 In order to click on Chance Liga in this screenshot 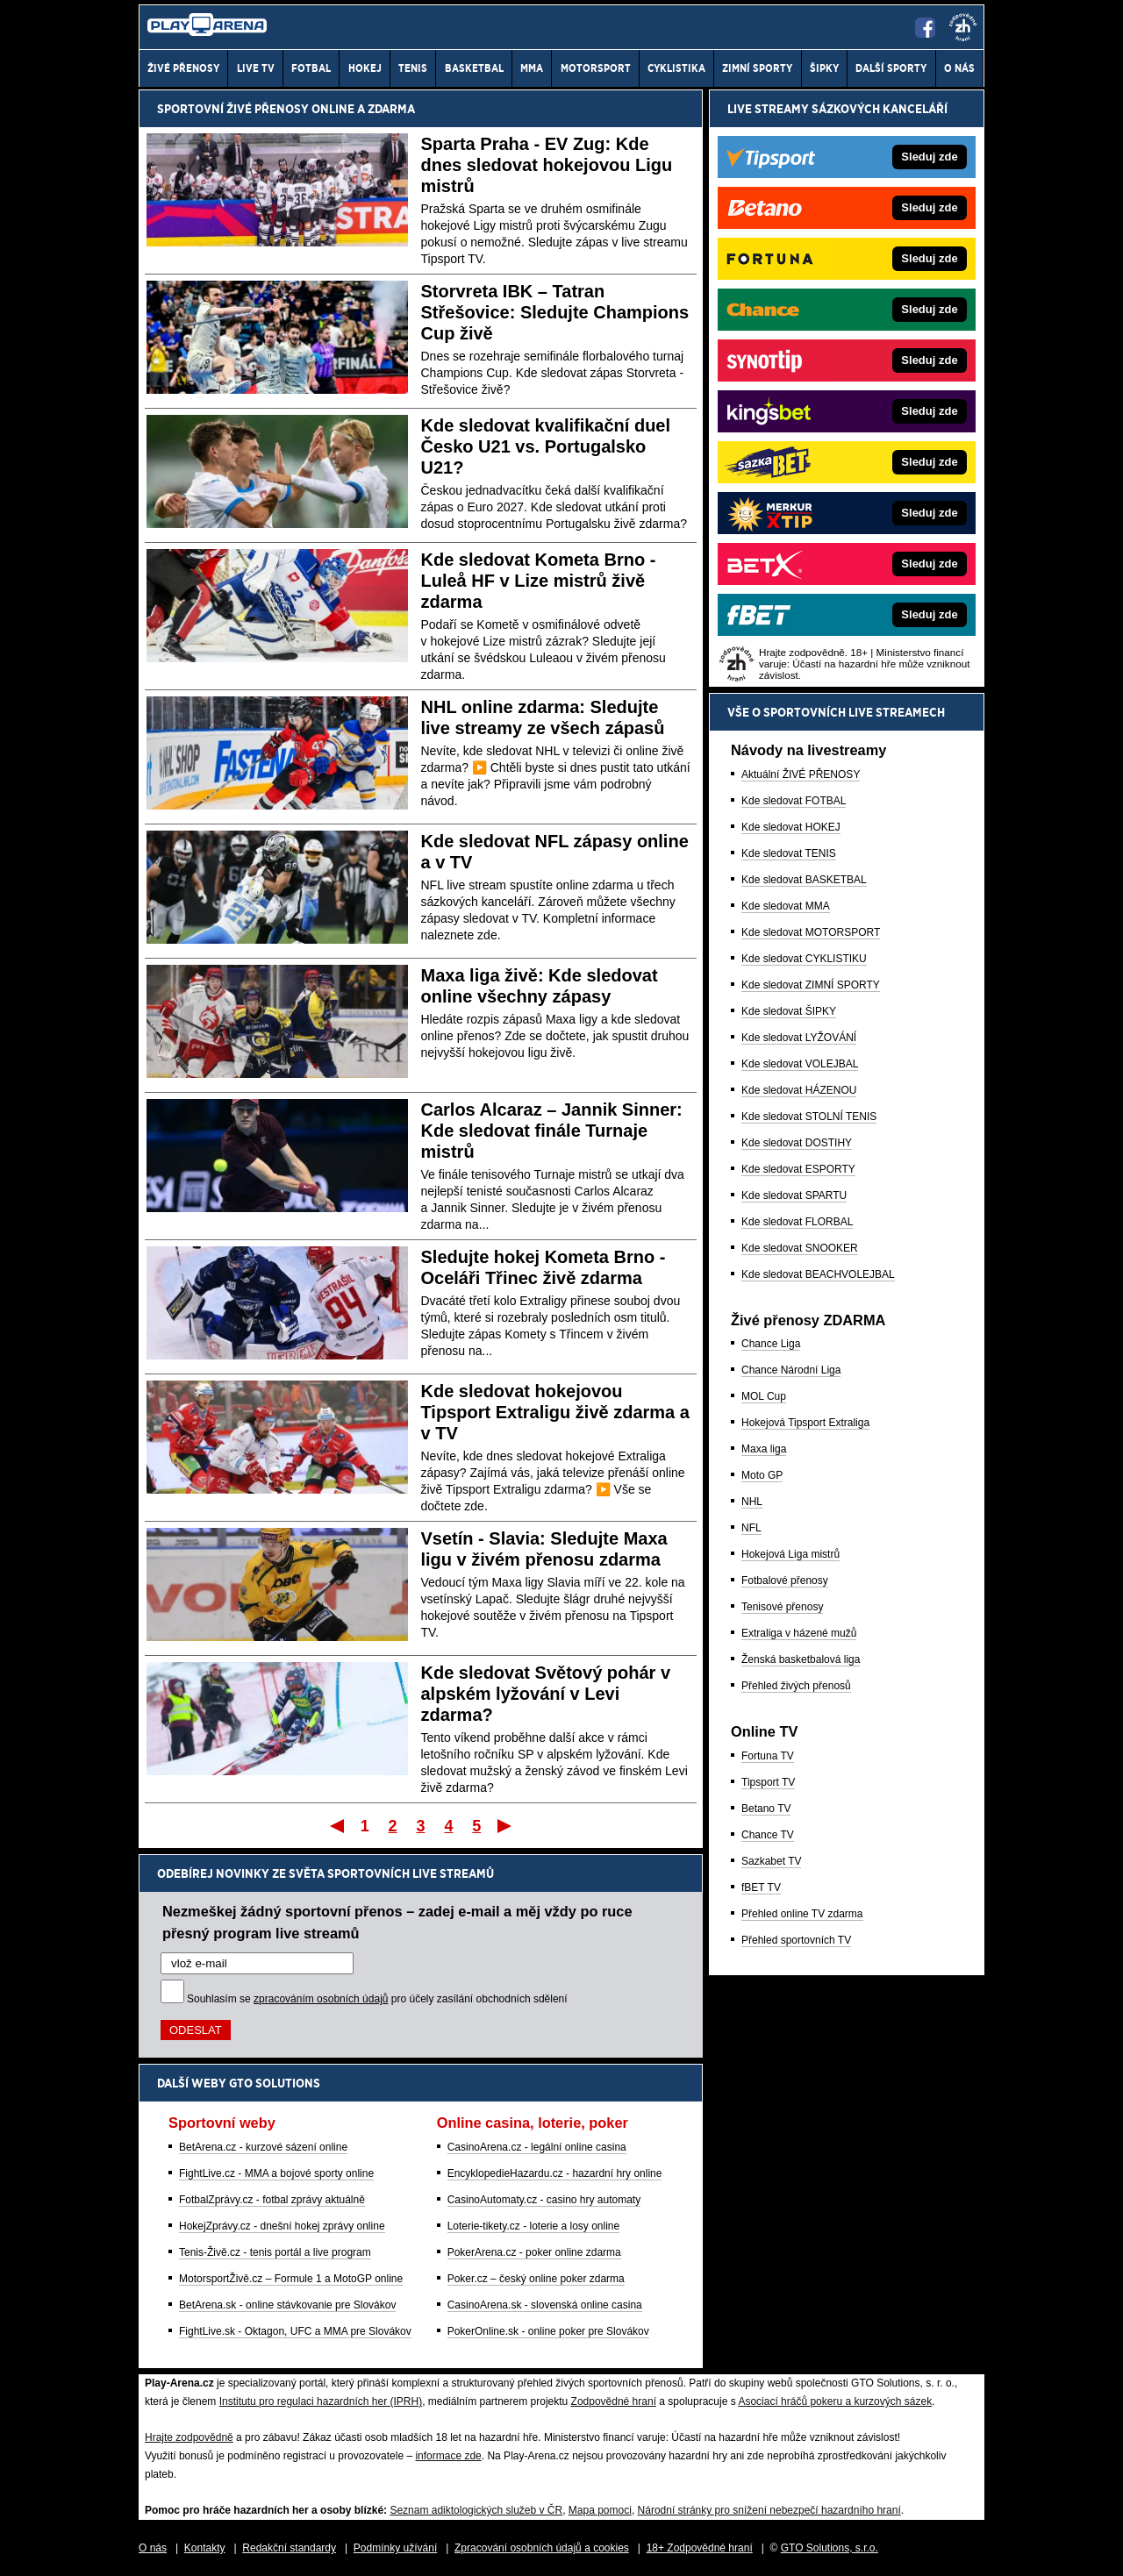, I will do `click(770, 1344)`.